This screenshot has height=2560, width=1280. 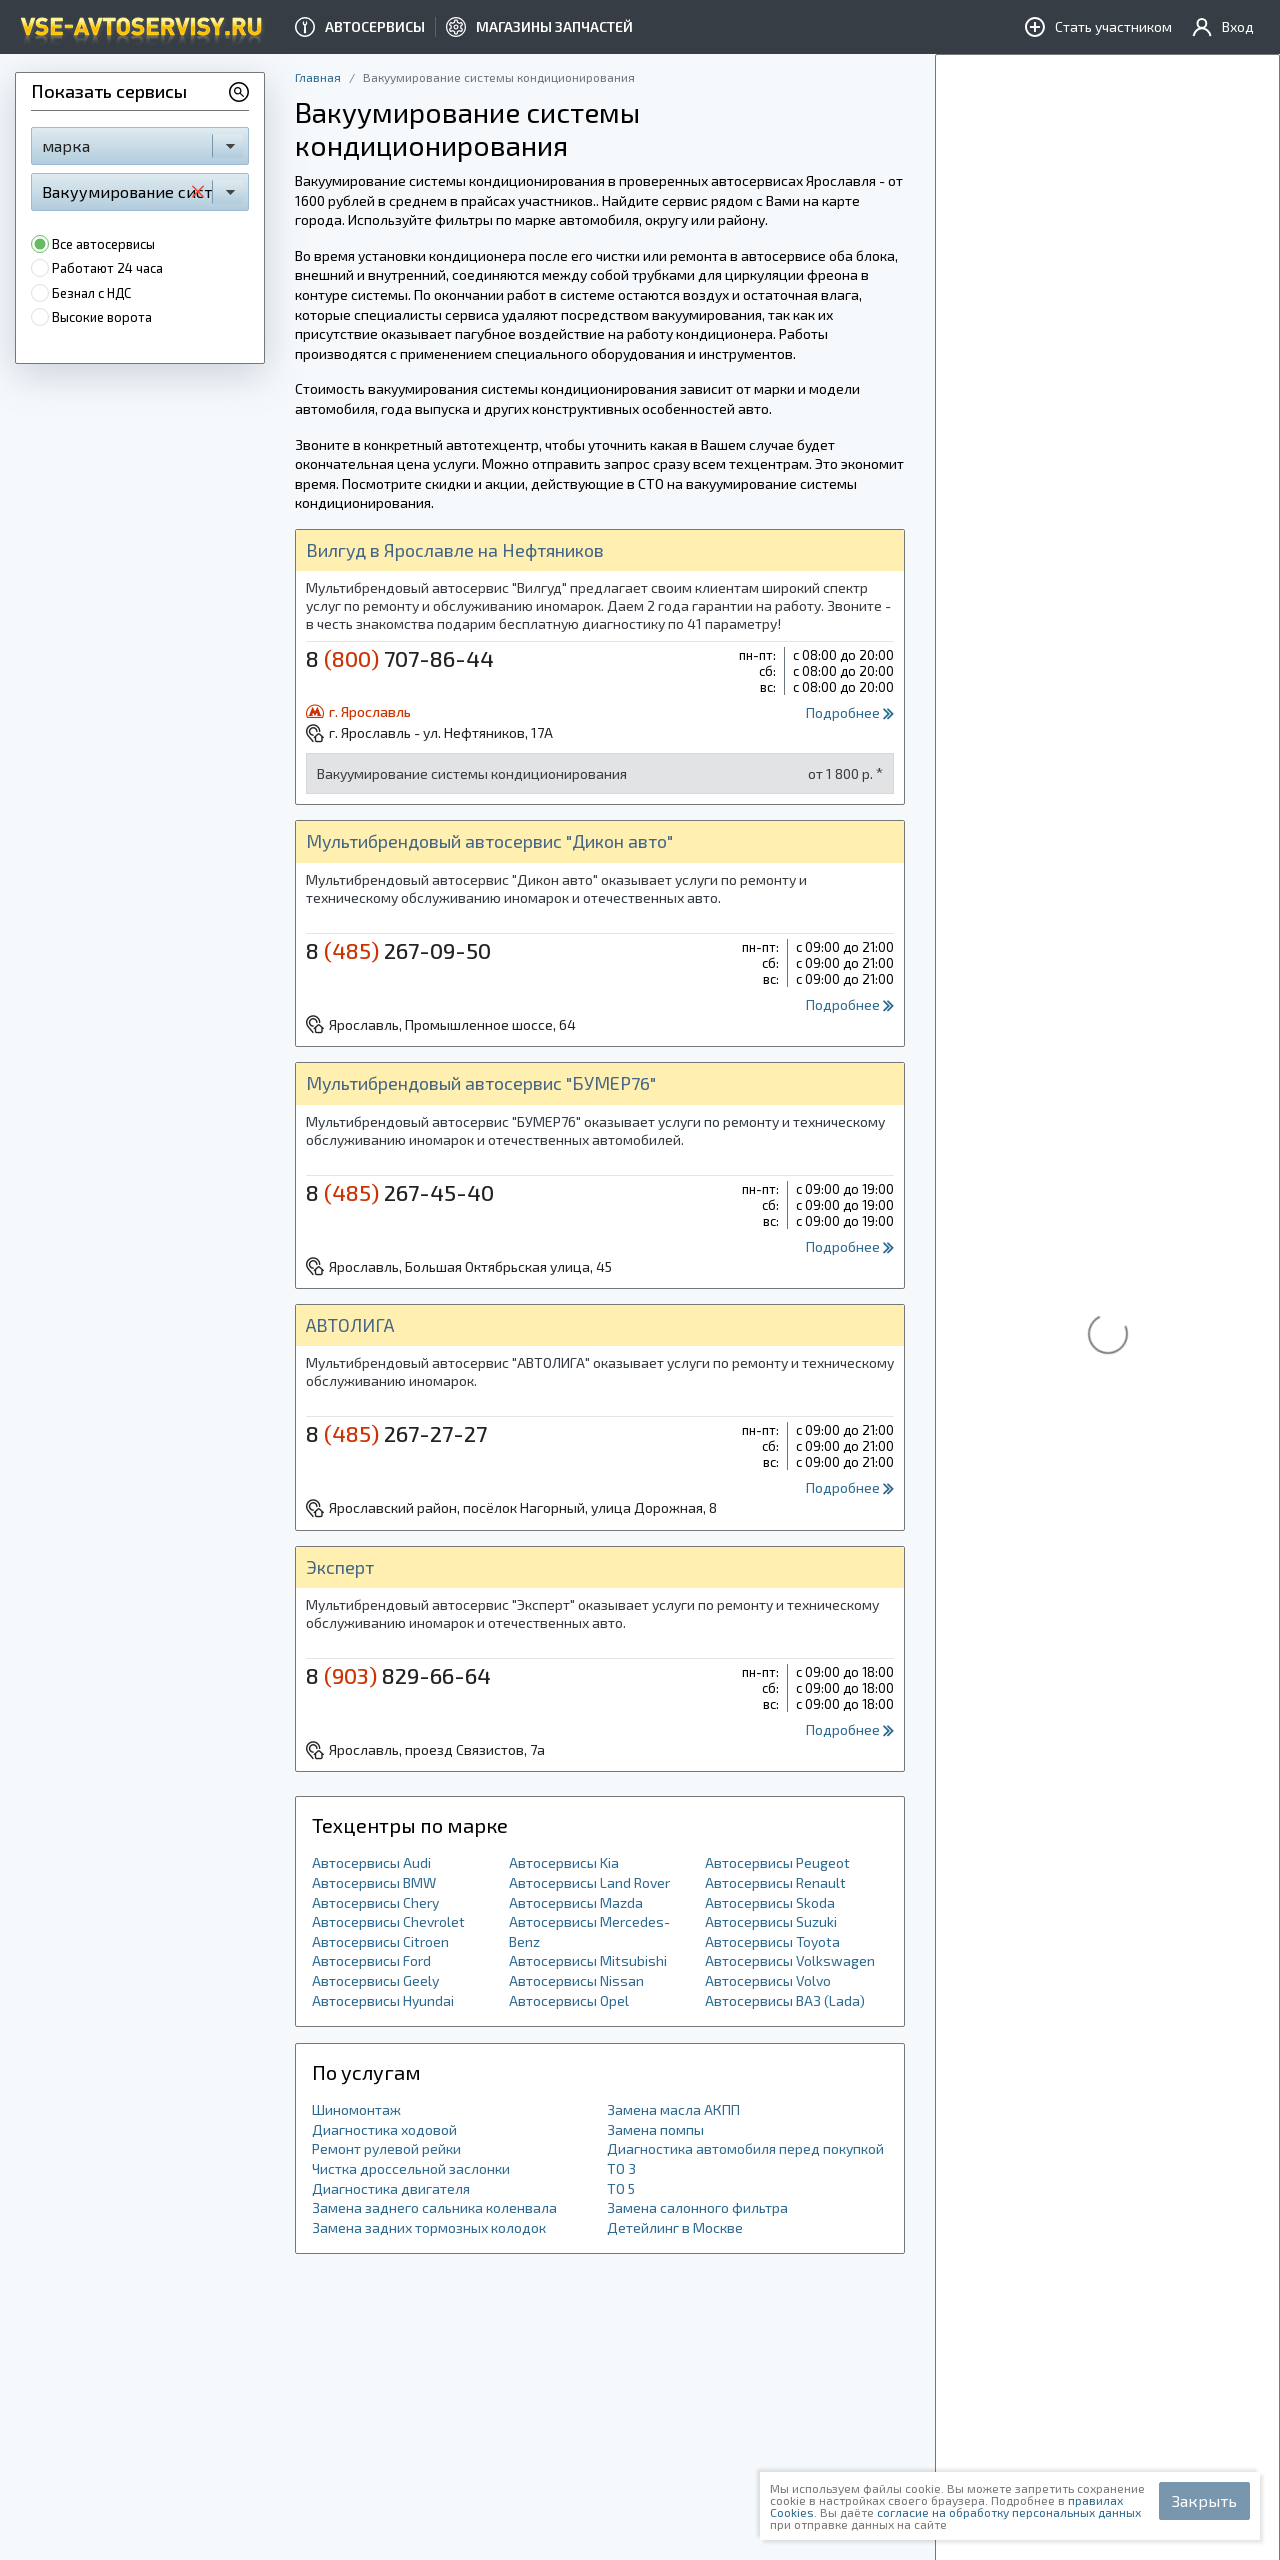 I want to click on Подробнее, so click(x=850, y=712).